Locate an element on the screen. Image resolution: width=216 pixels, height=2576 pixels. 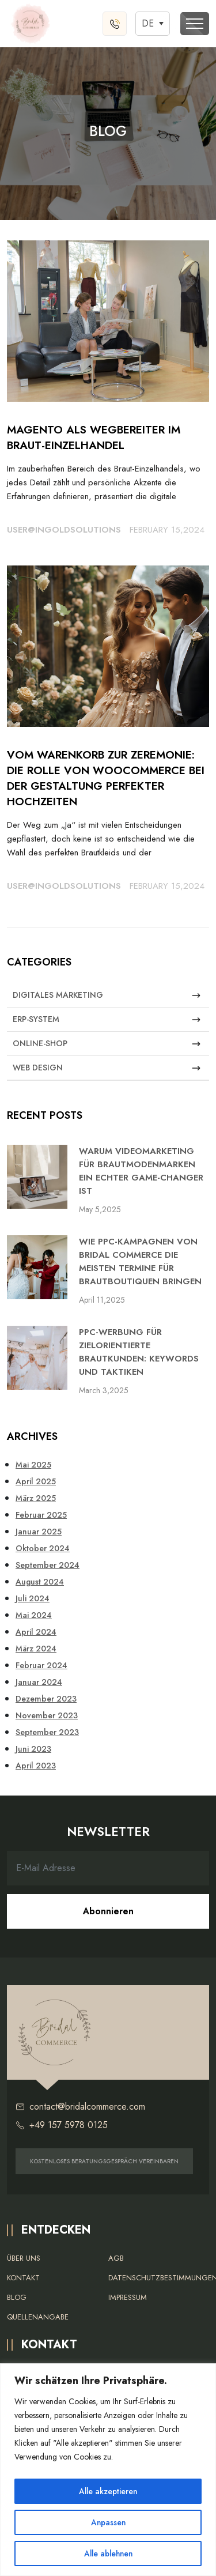
September 2024 is located at coordinates (47, 1565).